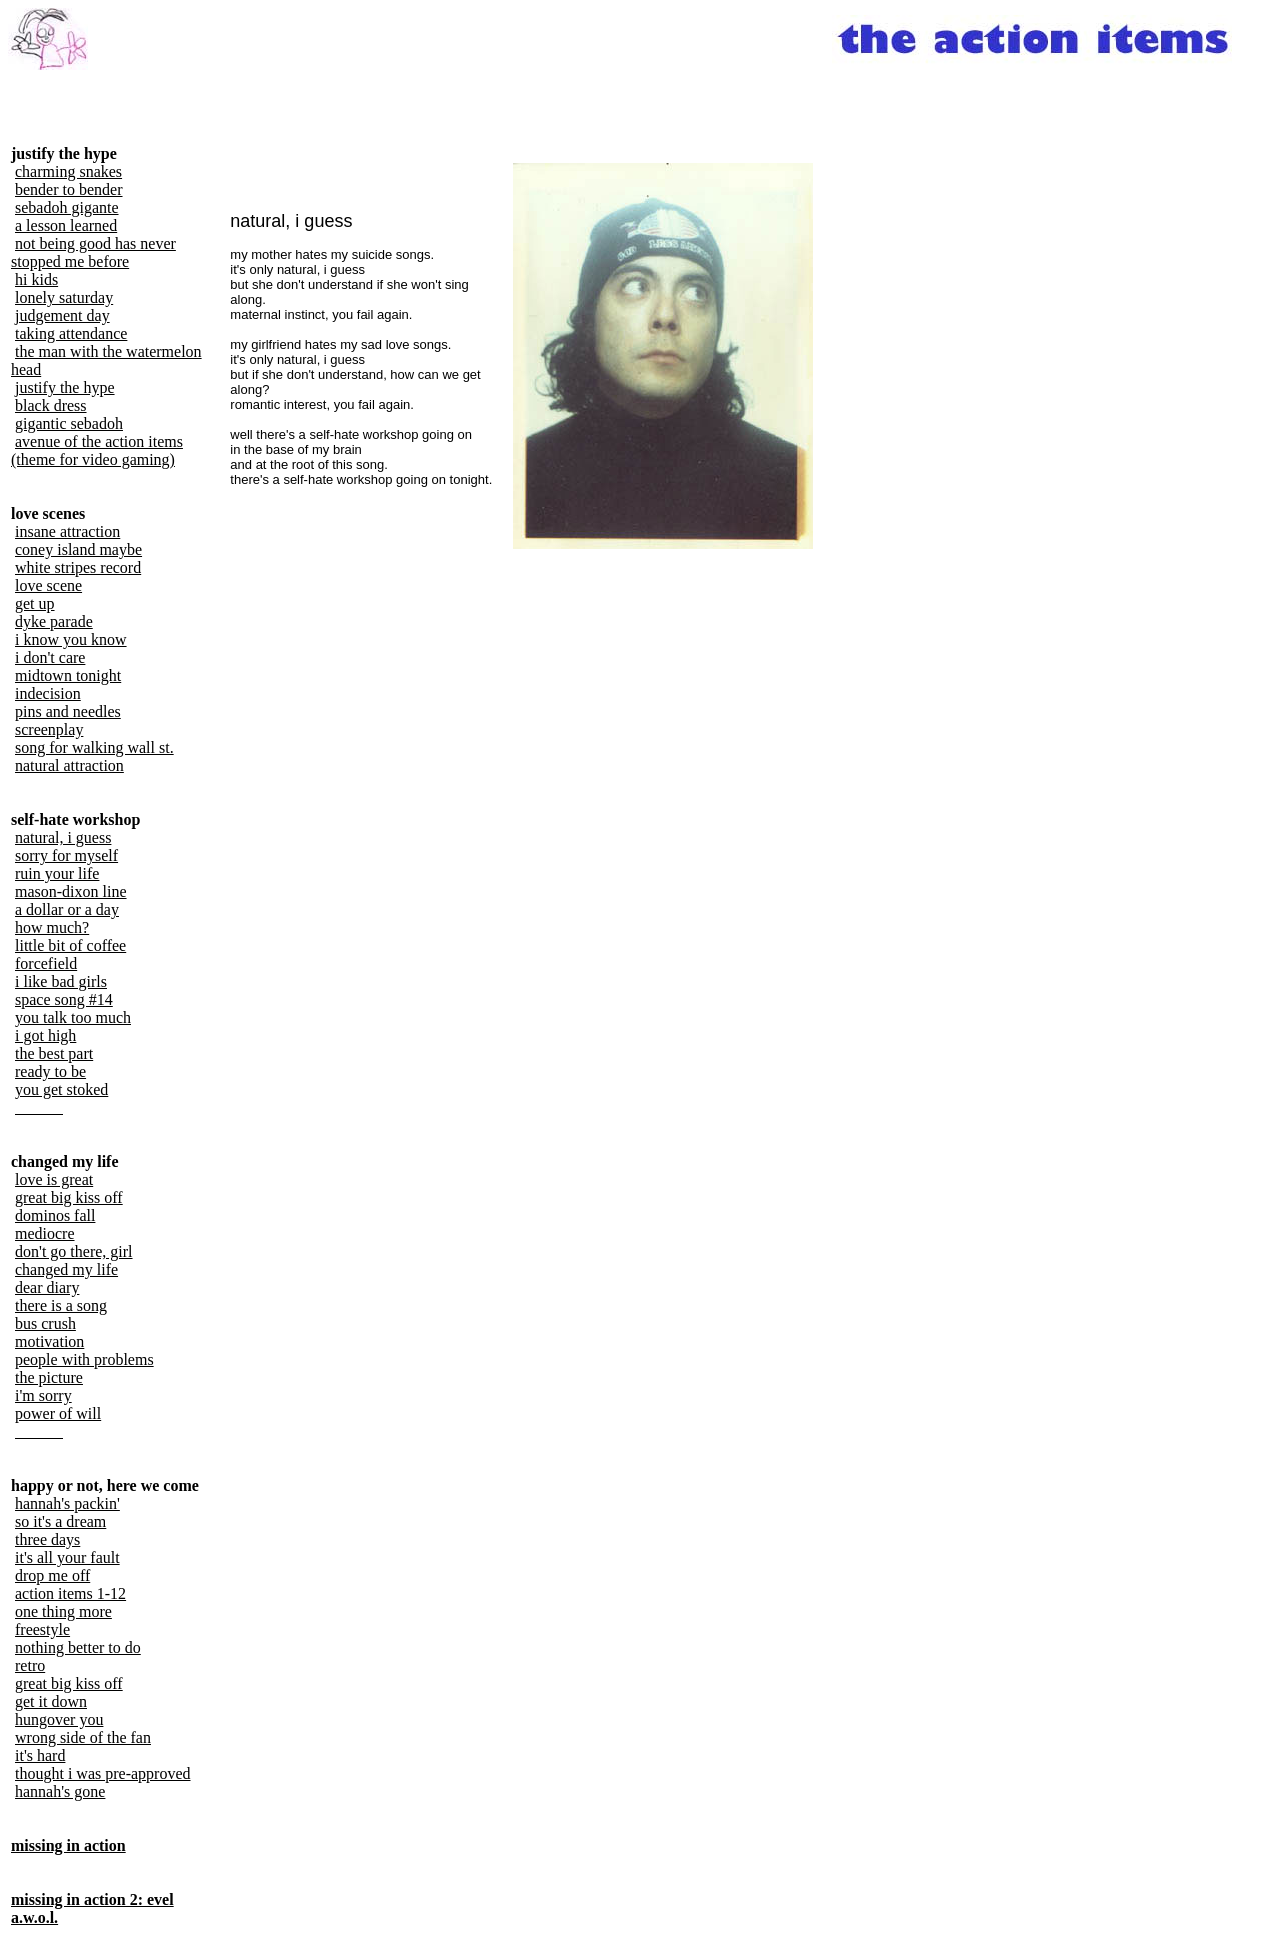  I want to click on you talk too much, so click(73, 1017).